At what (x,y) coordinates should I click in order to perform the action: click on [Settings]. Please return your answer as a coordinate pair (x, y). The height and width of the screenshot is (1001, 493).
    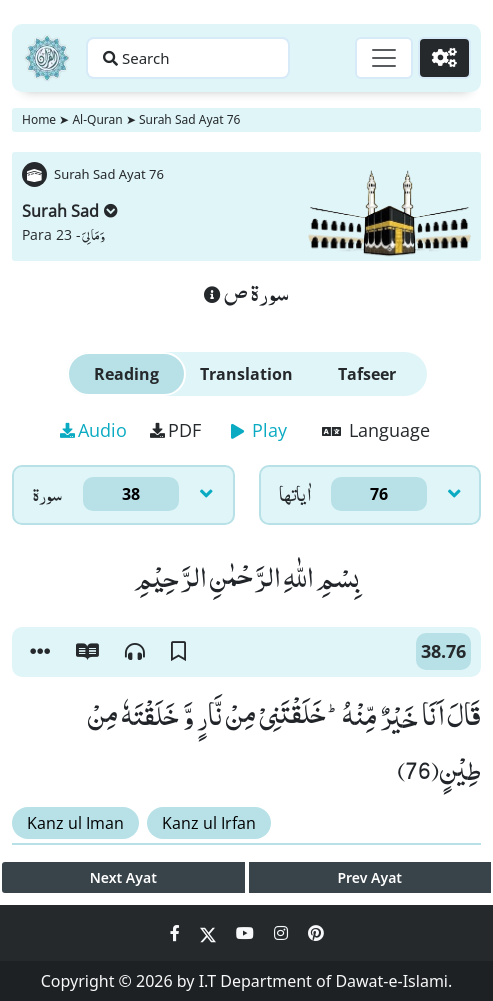
    Looking at the image, I should click on (444, 58).